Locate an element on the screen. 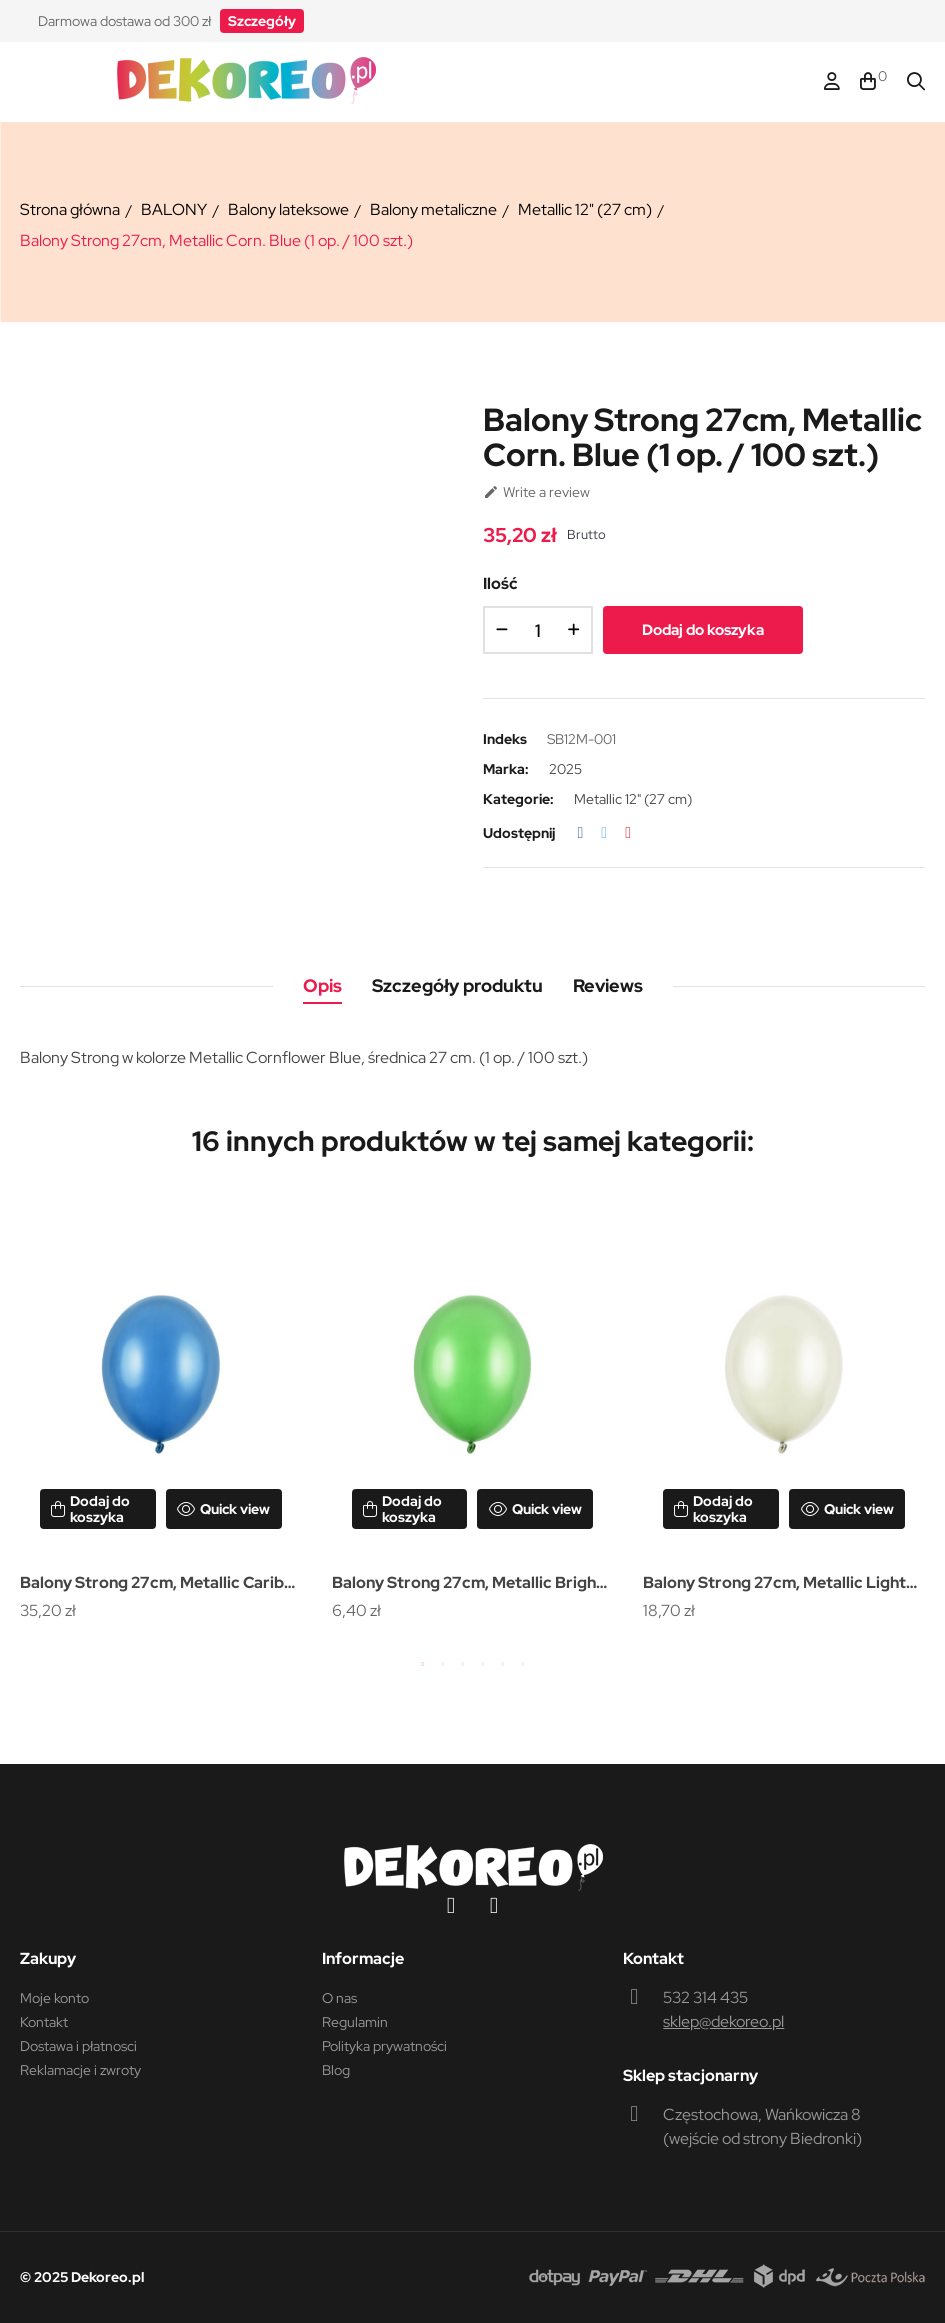 The width and height of the screenshot is (945, 2323). Regulamin is located at coordinates (355, 2022).